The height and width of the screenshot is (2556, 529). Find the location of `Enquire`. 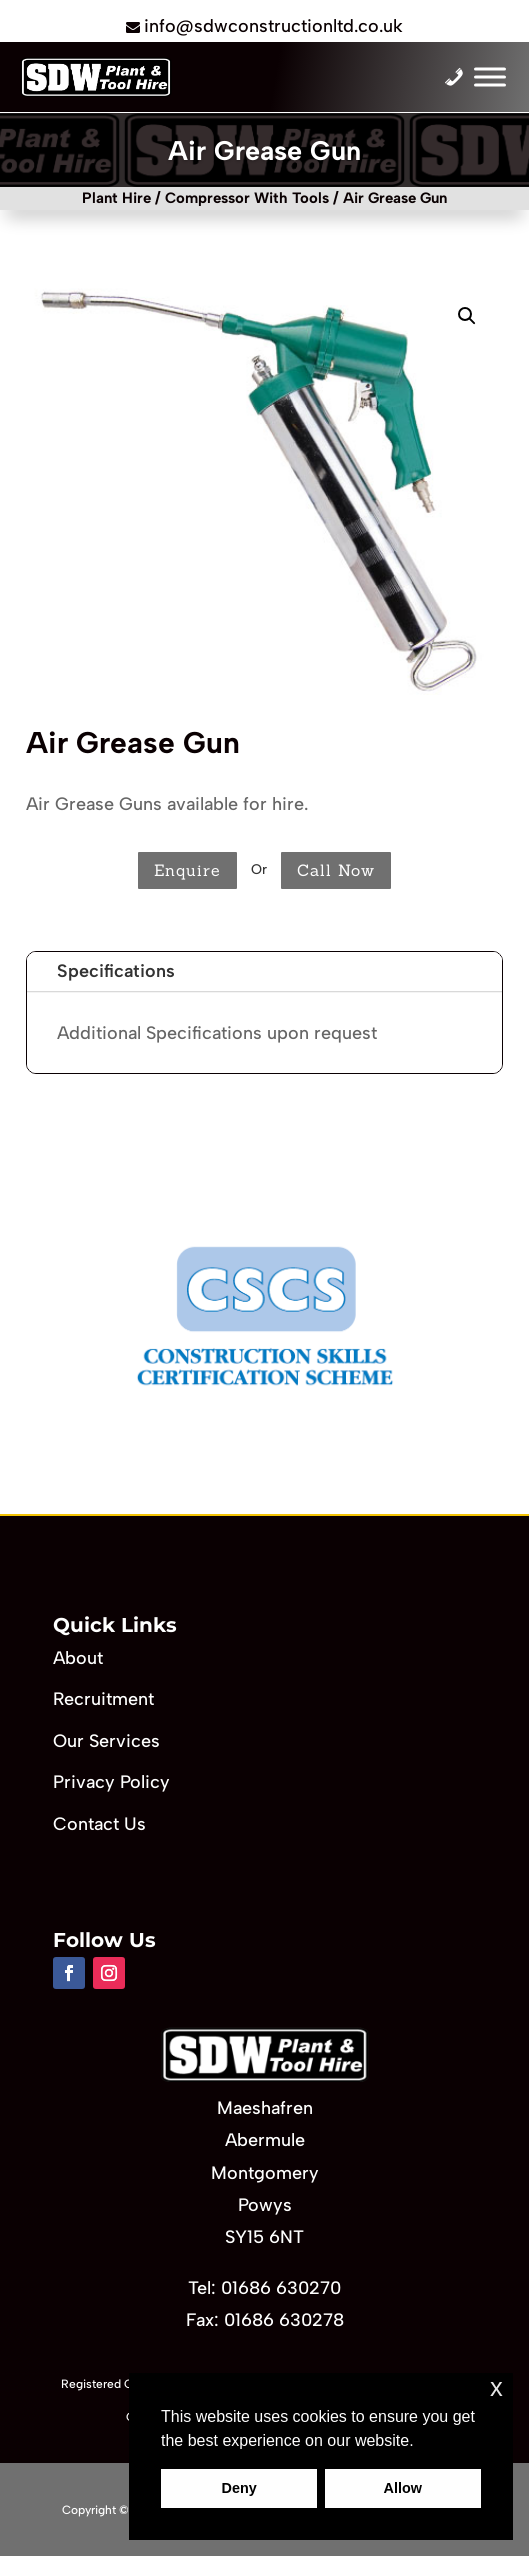

Enquire is located at coordinates (187, 870).